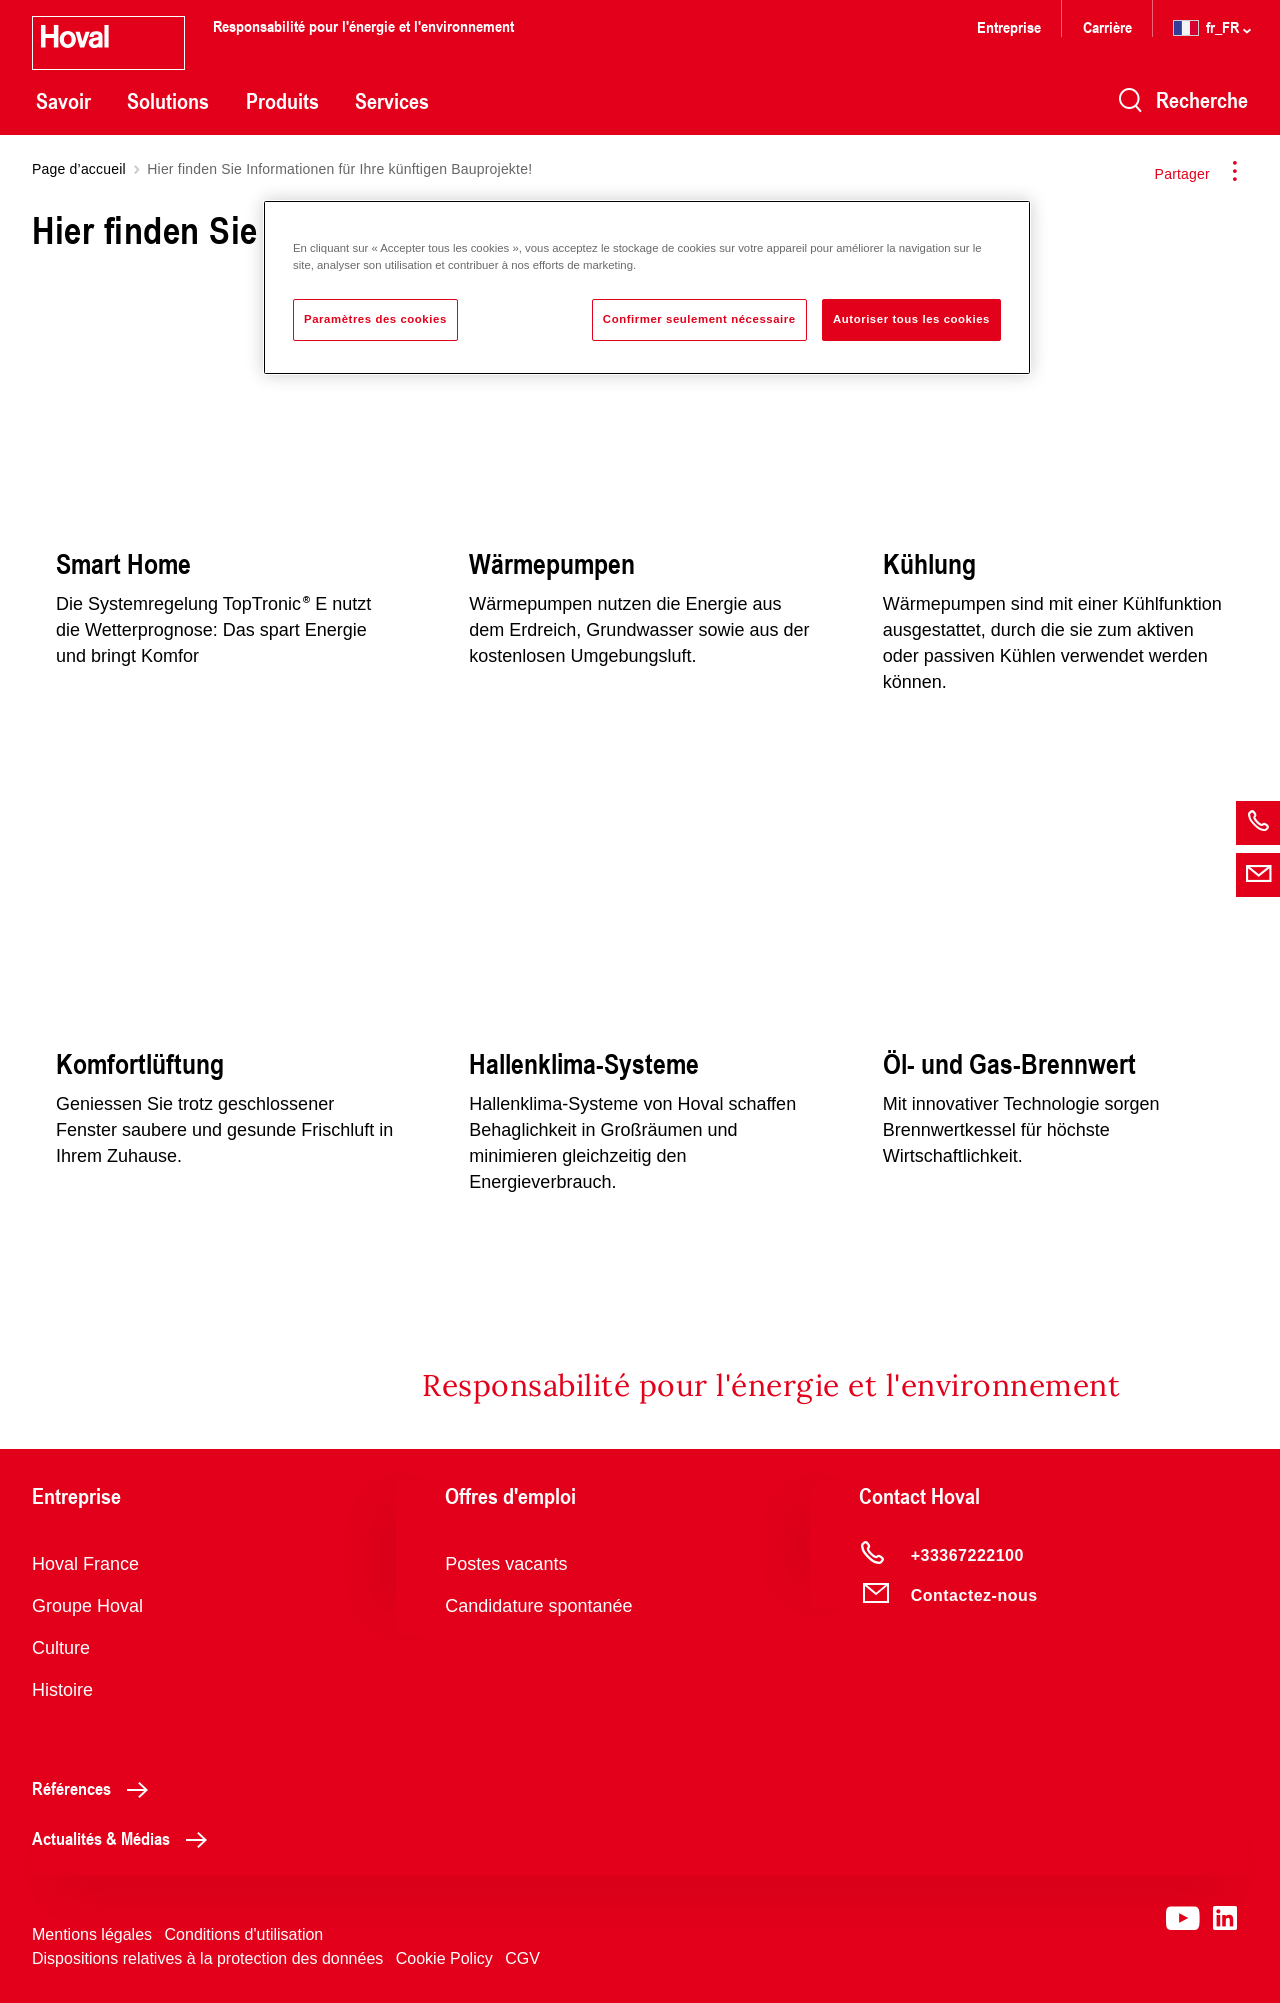 This screenshot has width=1280, height=2003. What do you see at coordinates (92, 1934) in the screenshot?
I see `Mentions légales` at bounding box center [92, 1934].